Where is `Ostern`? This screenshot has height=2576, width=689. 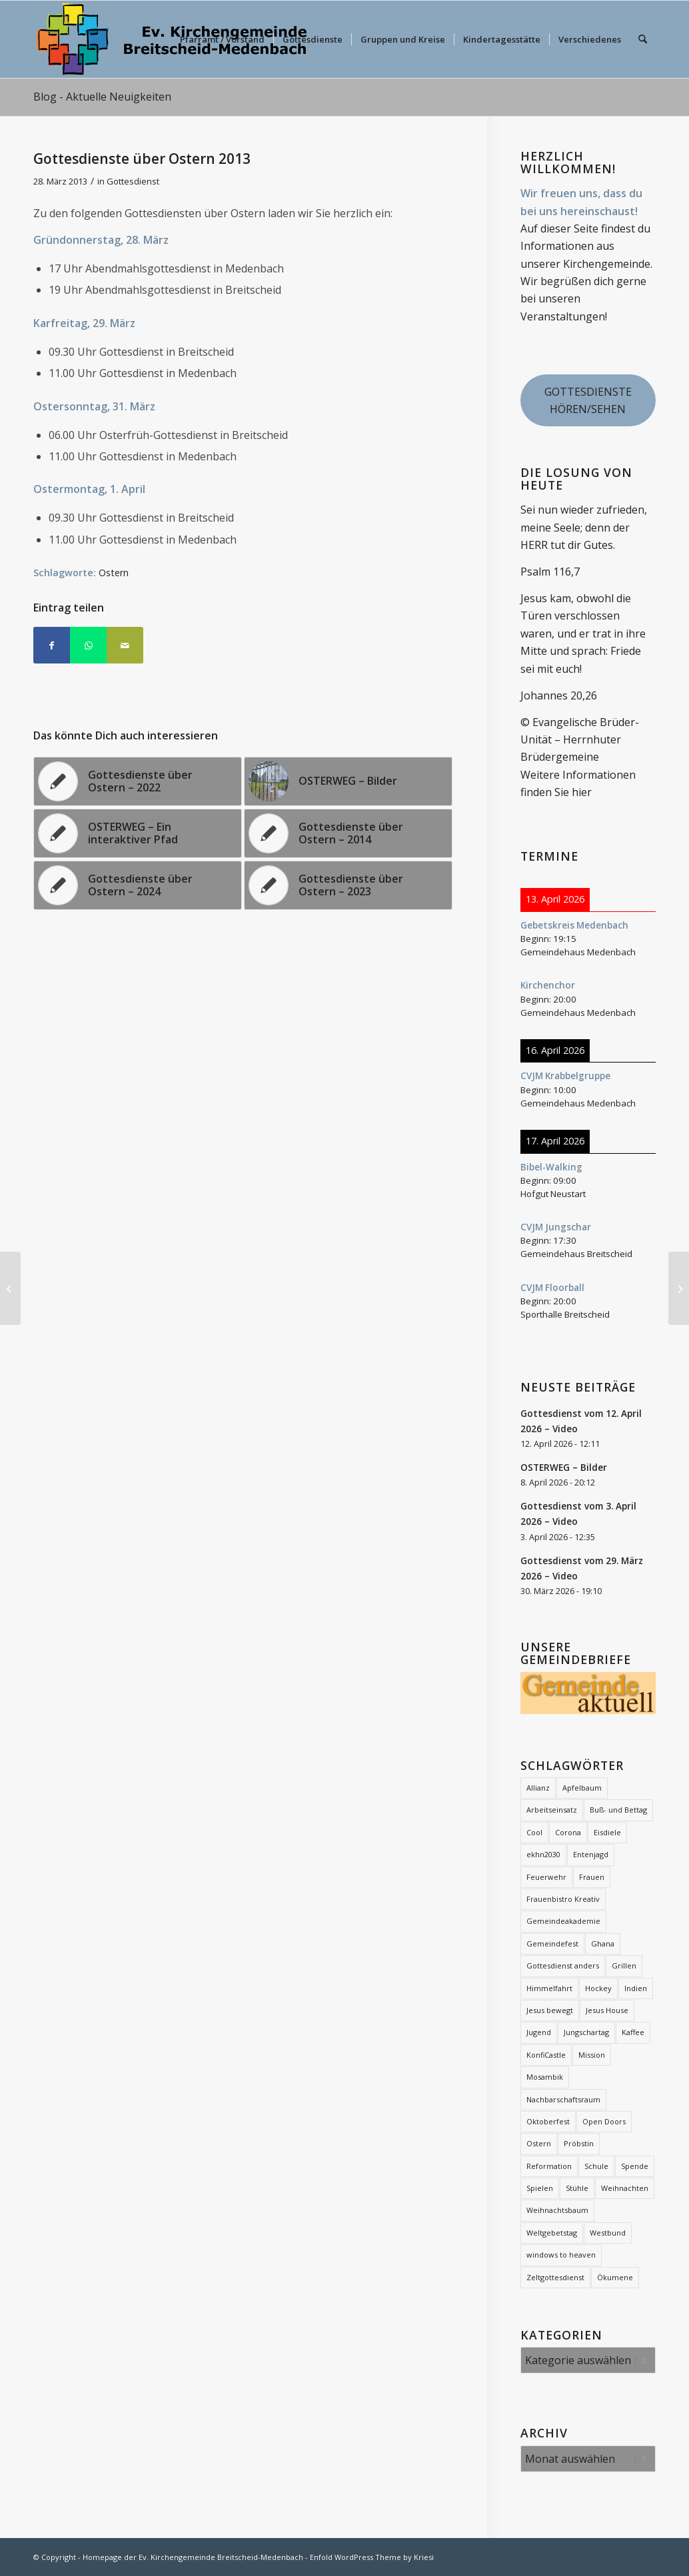
Ostern is located at coordinates (114, 572).